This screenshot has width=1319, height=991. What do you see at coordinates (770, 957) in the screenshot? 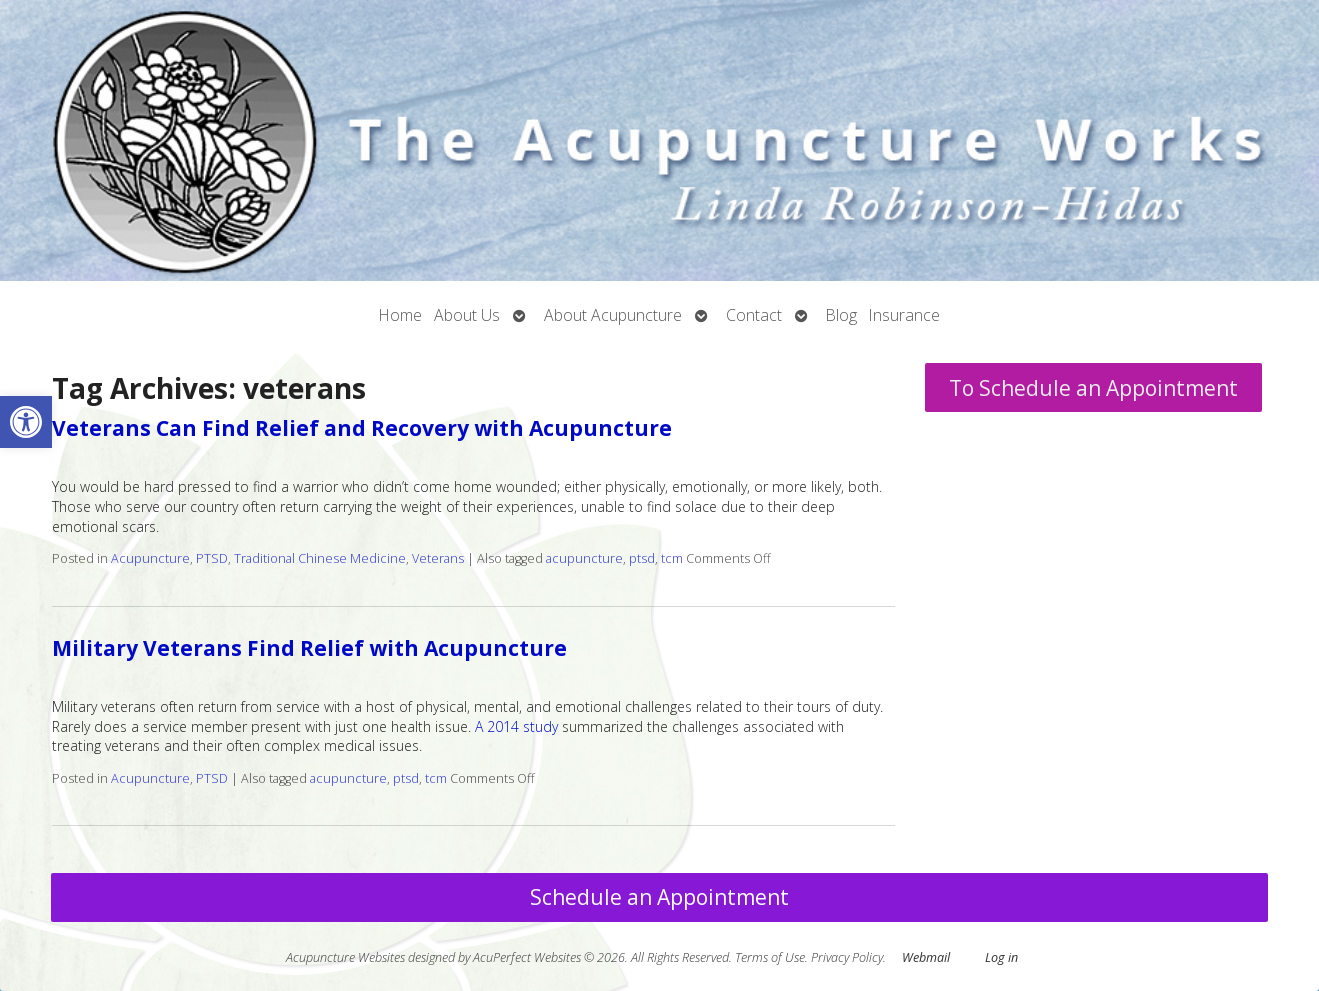
I see `Terms of Use` at bounding box center [770, 957].